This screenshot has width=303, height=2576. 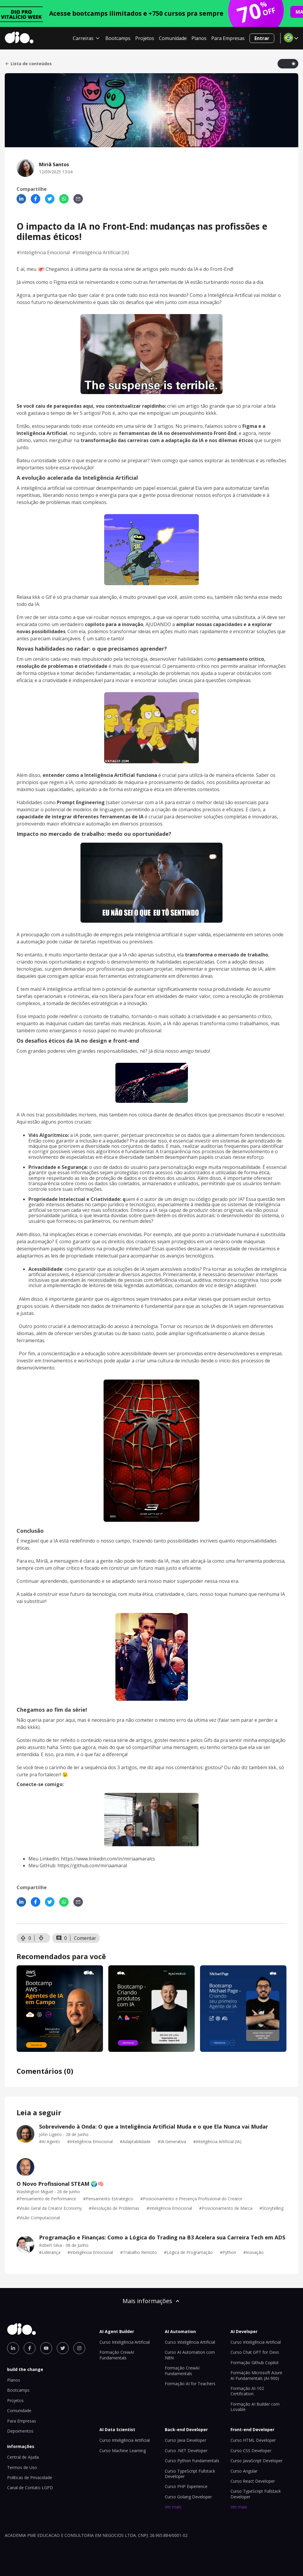 What do you see at coordinates (244, 2471) in the screenshot?
I see `Curso Angular` at bounding box center [244, 2471].